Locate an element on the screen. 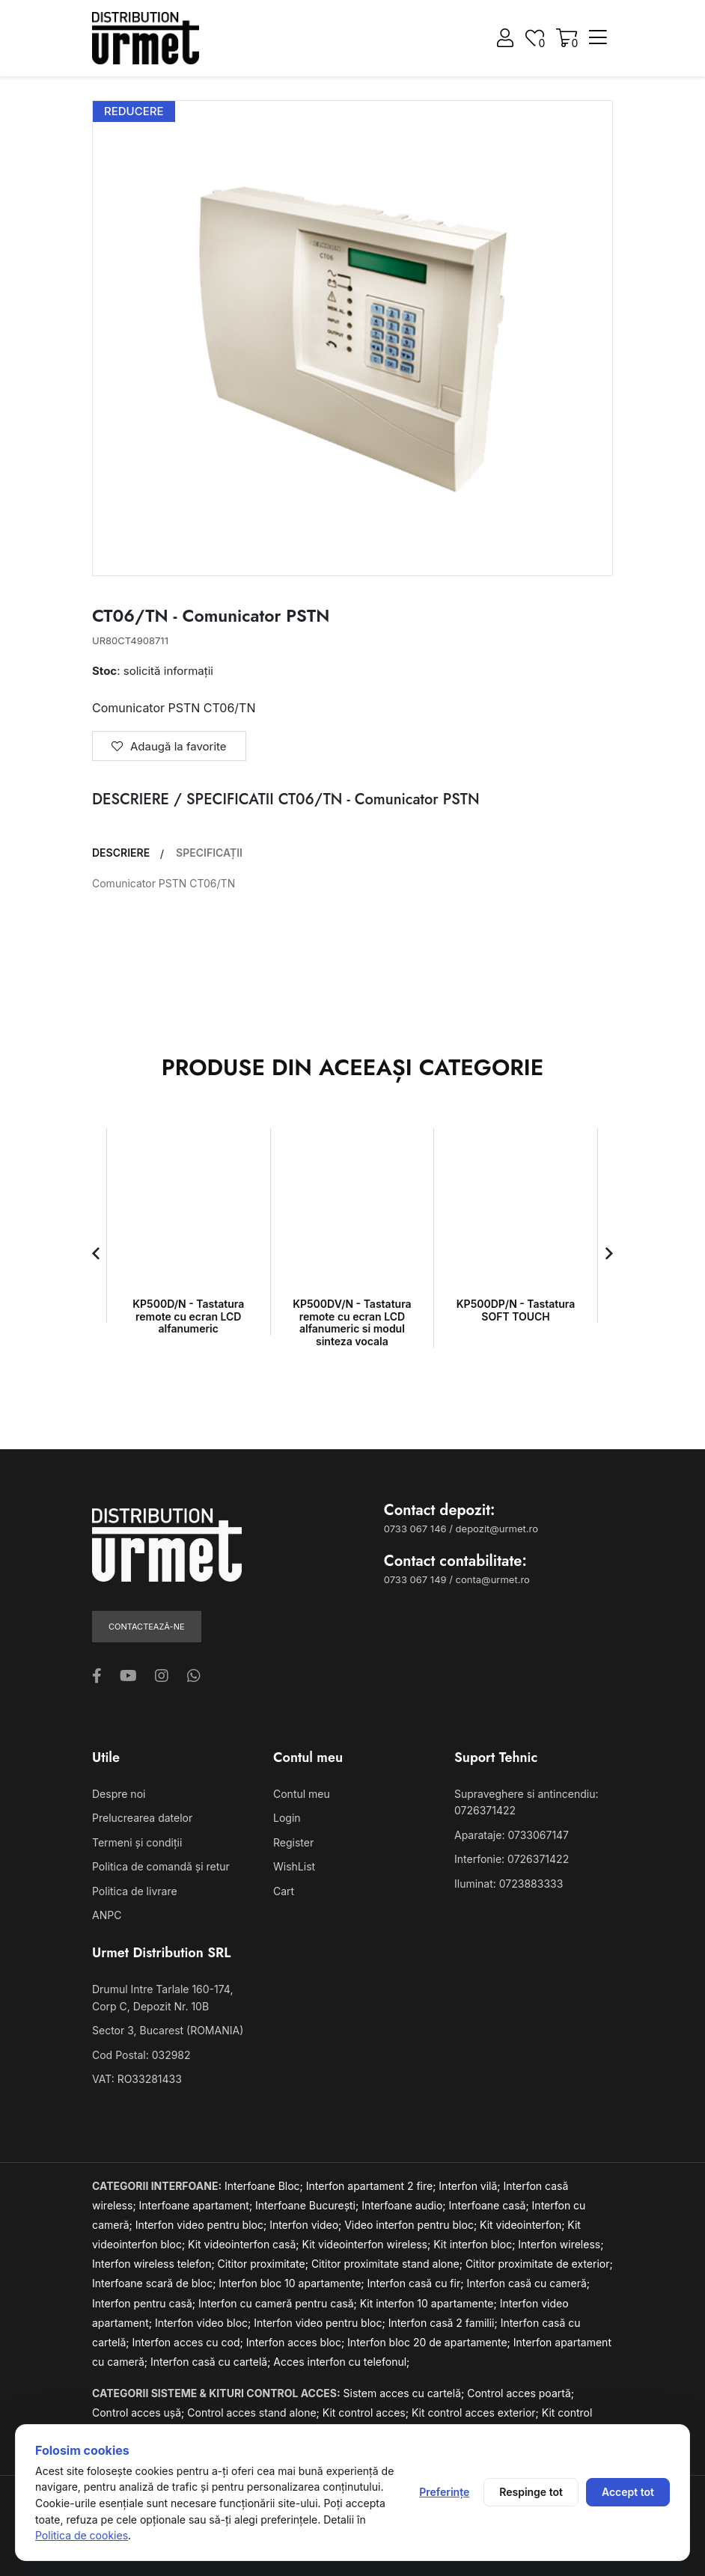 This screenshot has height=2576, width=705. Interfon video bloc; is located at coordinates (204, 2322).